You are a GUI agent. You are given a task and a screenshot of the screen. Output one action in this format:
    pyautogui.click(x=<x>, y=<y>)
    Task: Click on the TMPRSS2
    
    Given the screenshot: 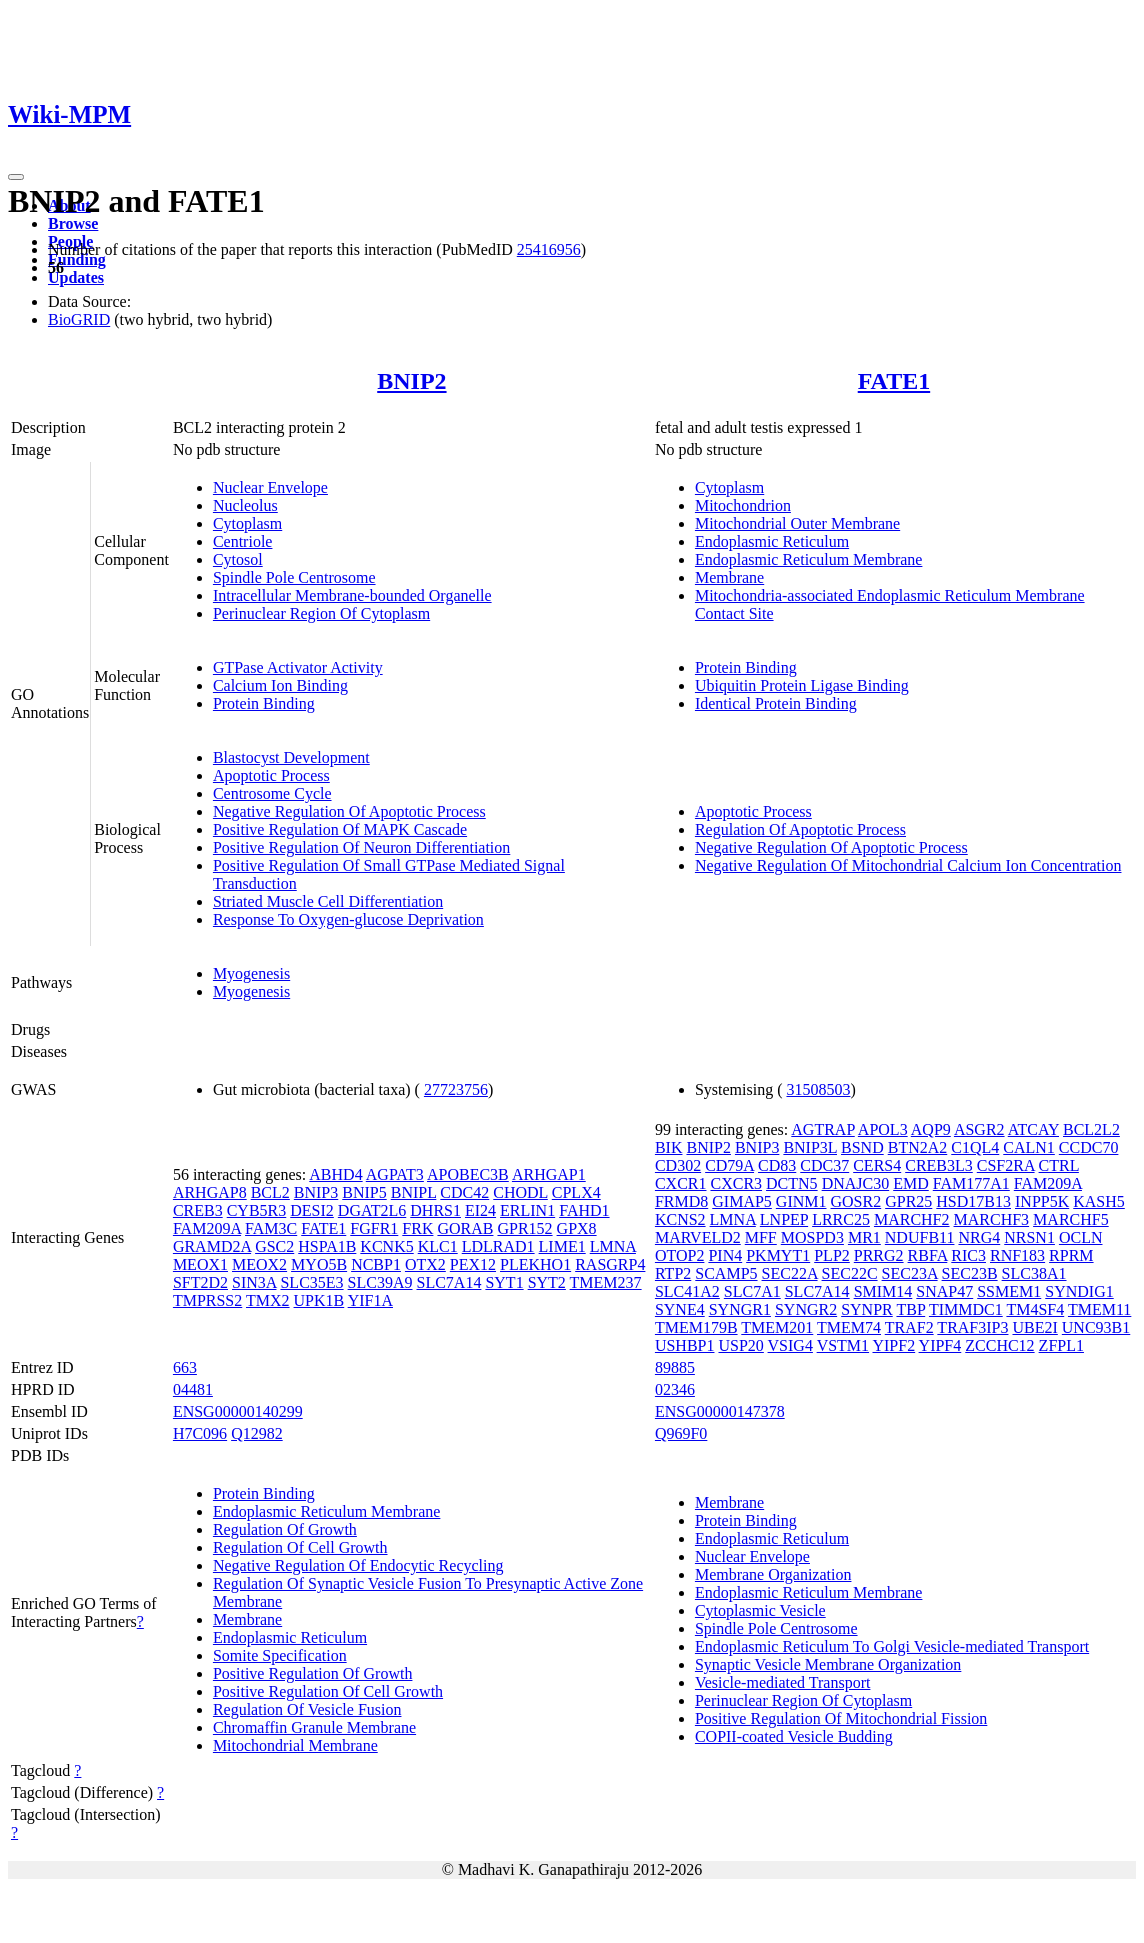 What is the action you would take?
    pyautogui.click(x=207, y=1300)
    